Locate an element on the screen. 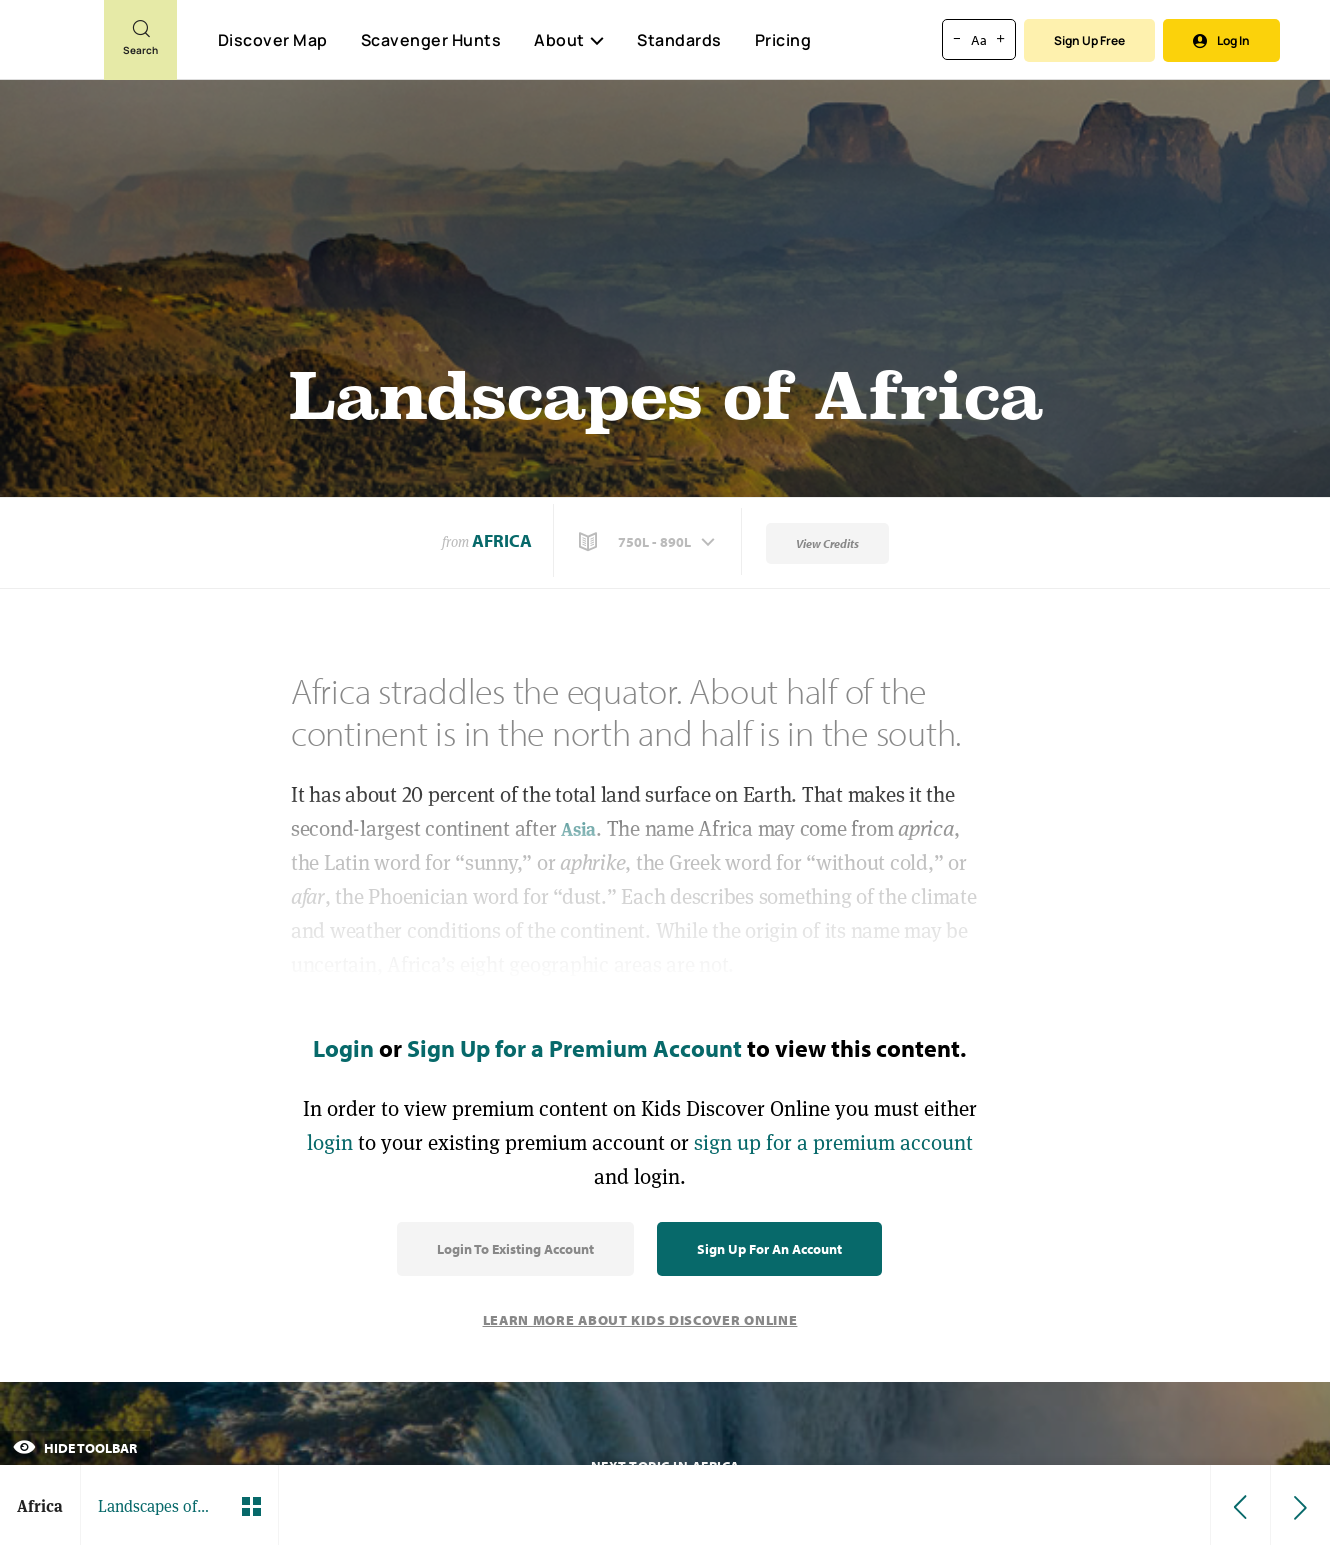 The width and height of the screenshot is (1330, 1545). Scavenger Hunts [Scavenger Hunt] is located at coordinates (430, 41).